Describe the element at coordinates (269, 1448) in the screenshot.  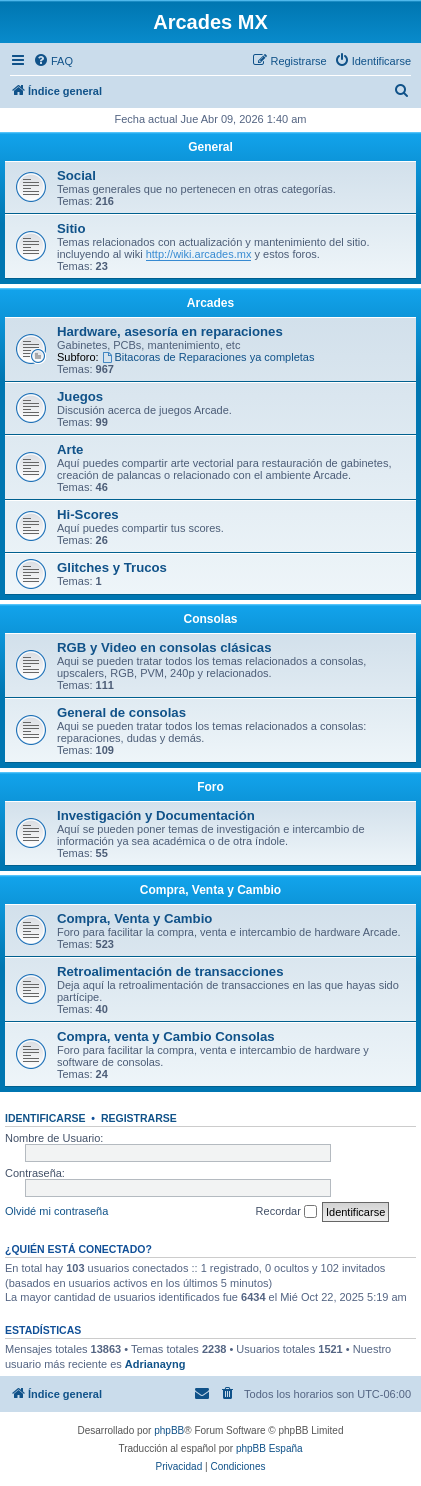
I see `phpBB España` at that location.